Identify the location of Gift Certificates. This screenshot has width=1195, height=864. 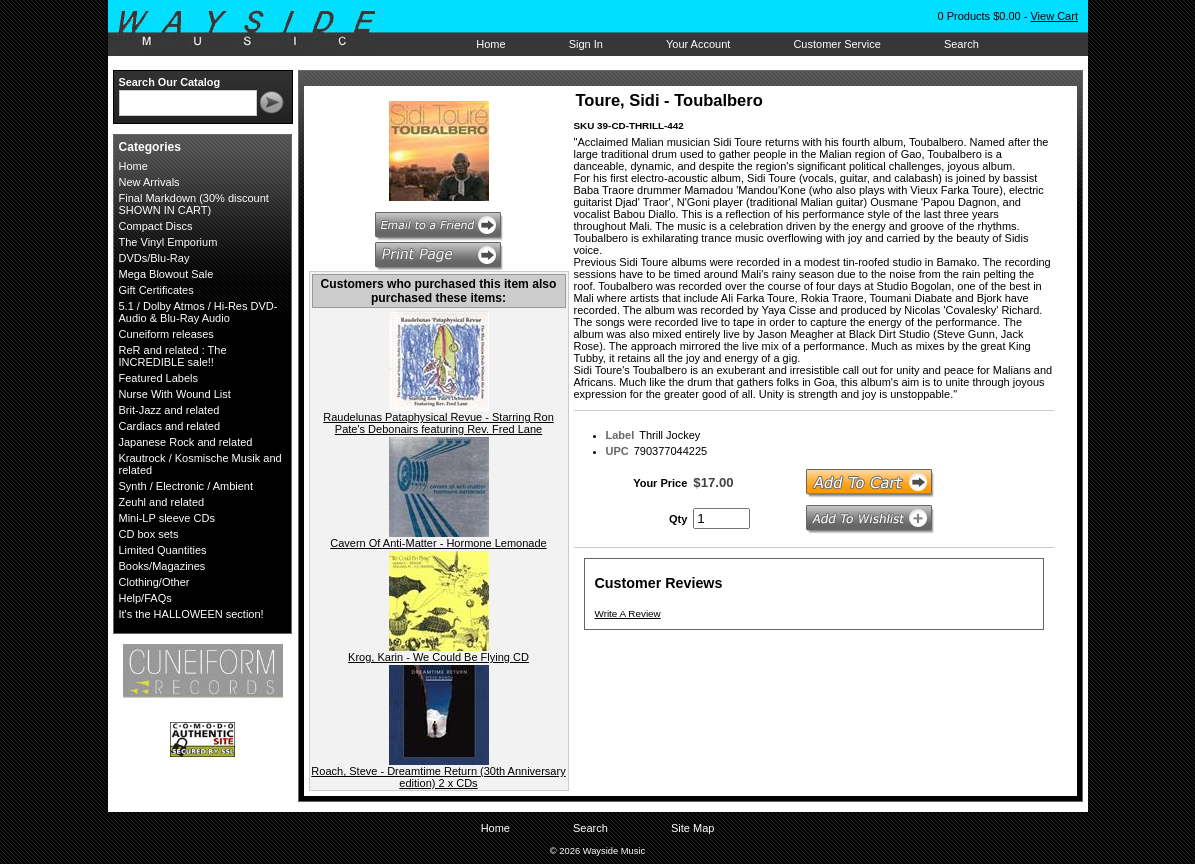
(156, 290).